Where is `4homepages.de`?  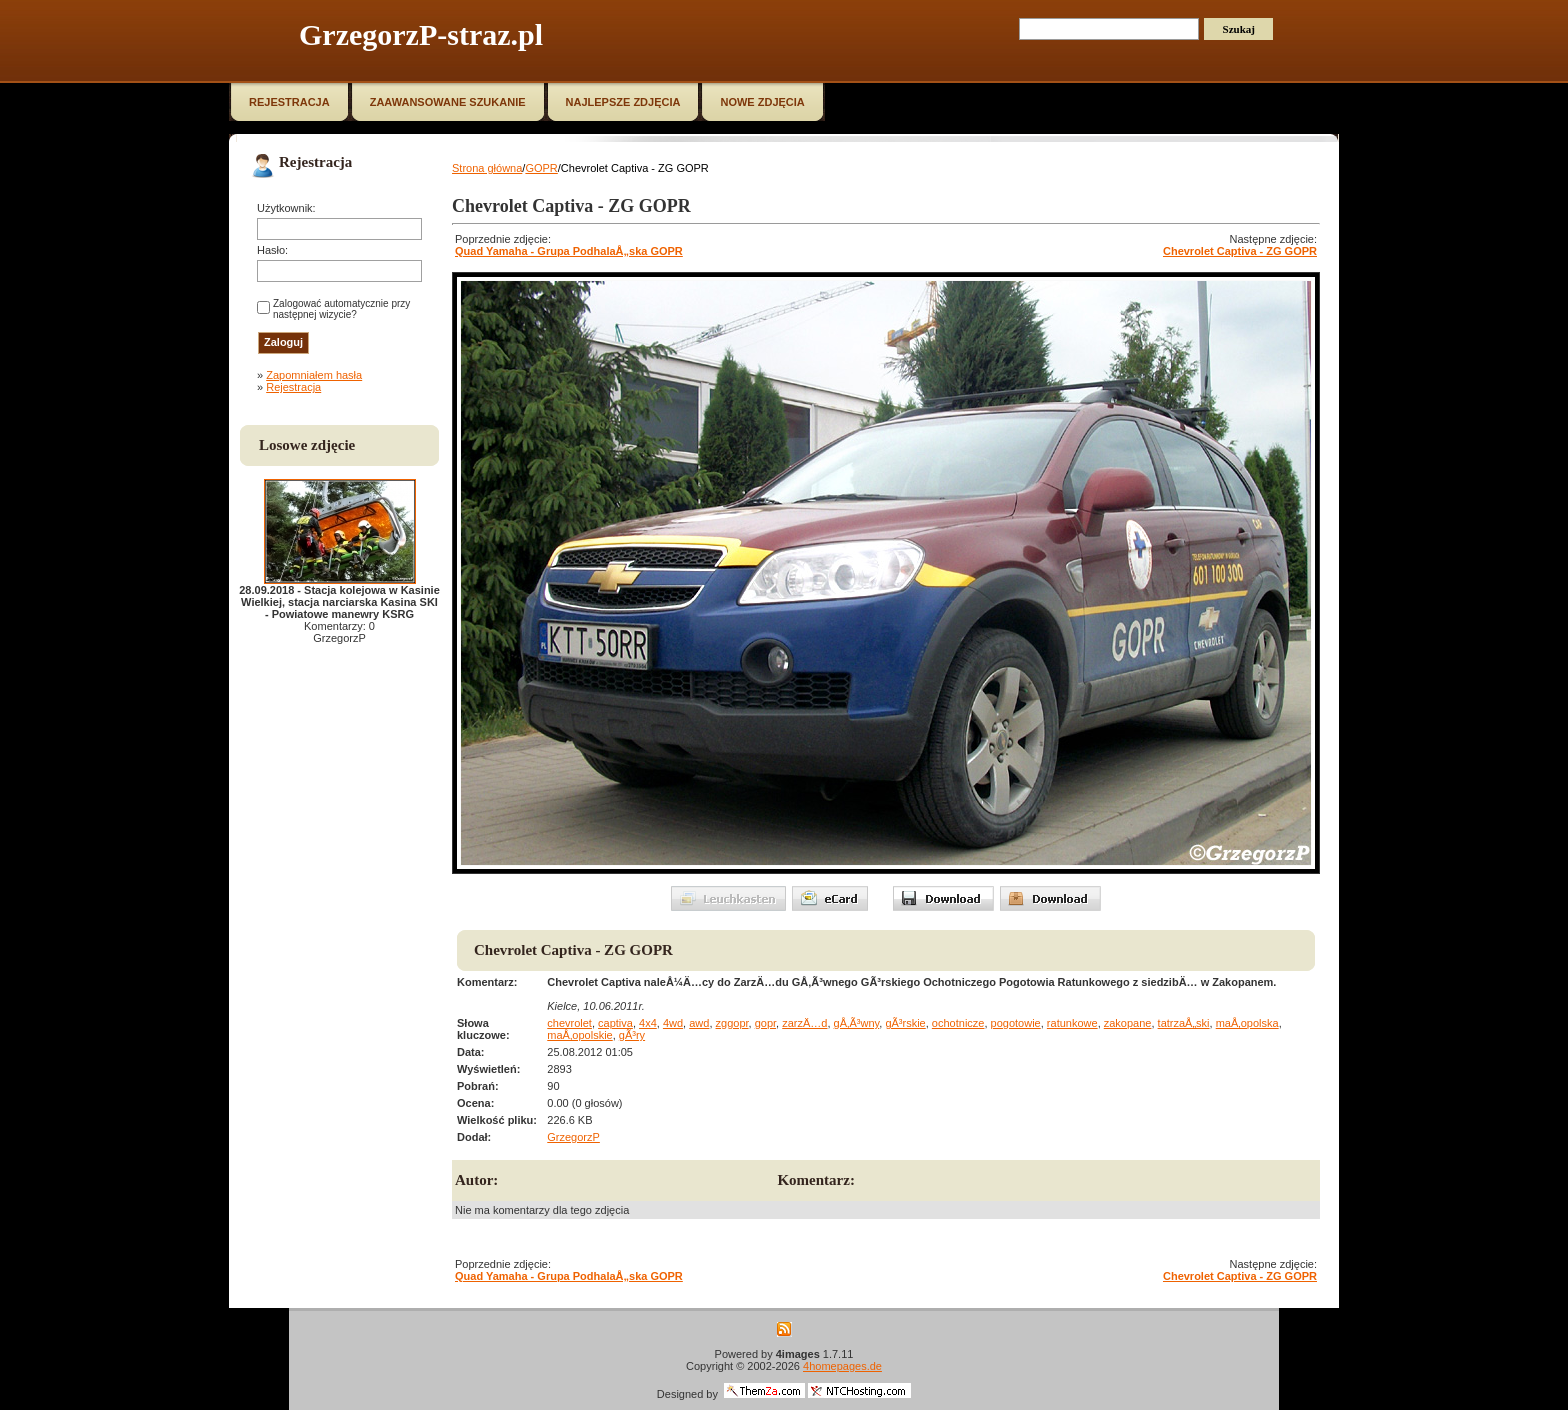
4homepages.de is located at coordinates (842, 1366).